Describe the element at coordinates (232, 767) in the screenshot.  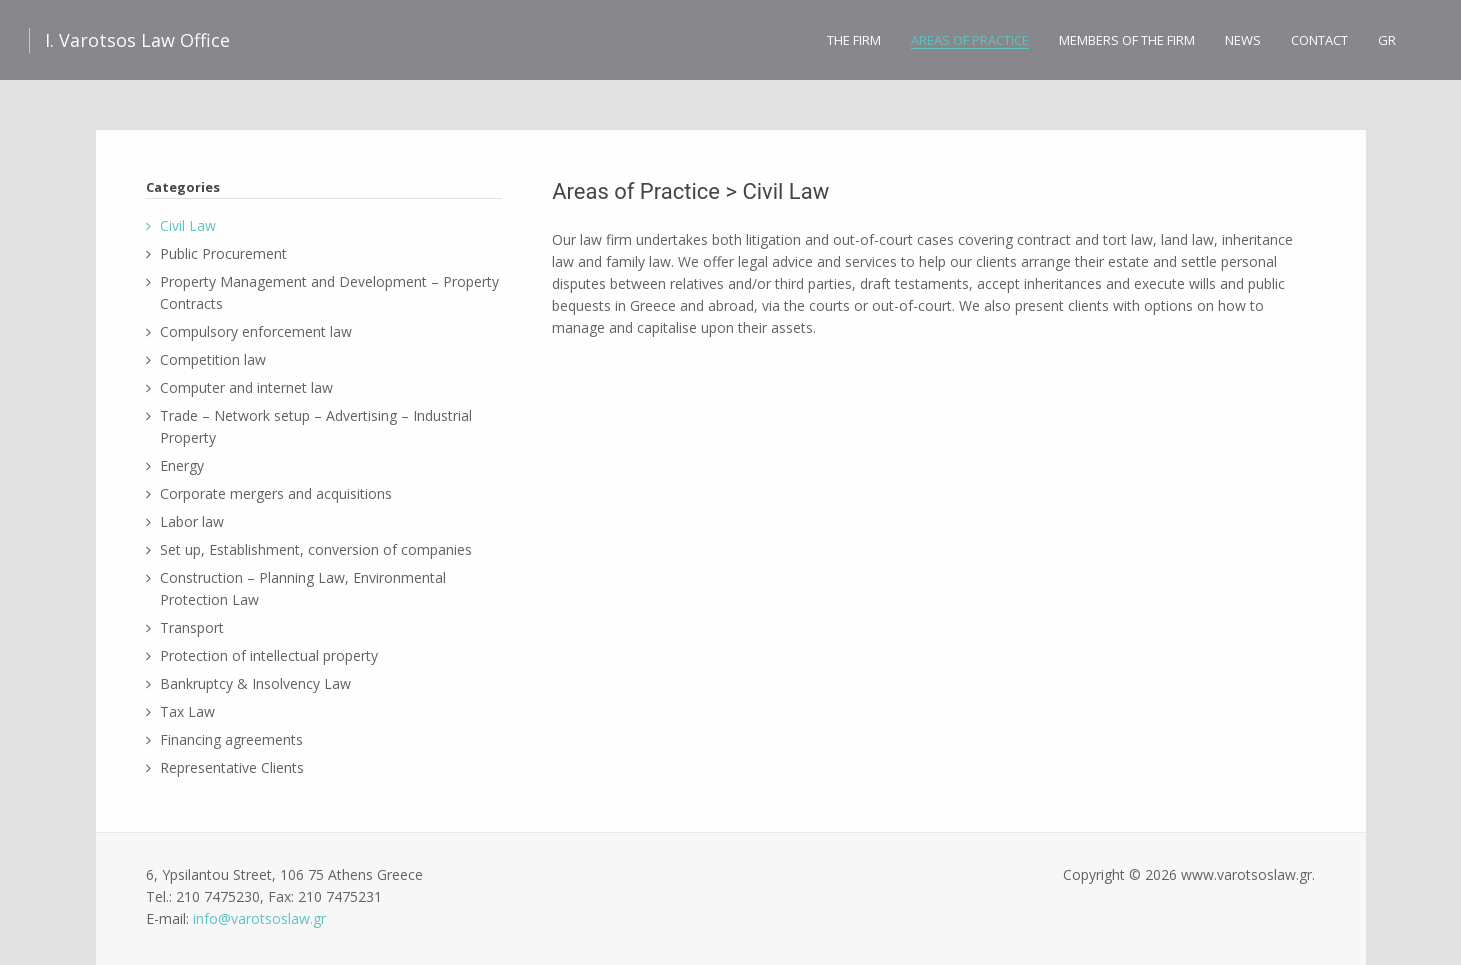
I see `Representative Clients` at that location.